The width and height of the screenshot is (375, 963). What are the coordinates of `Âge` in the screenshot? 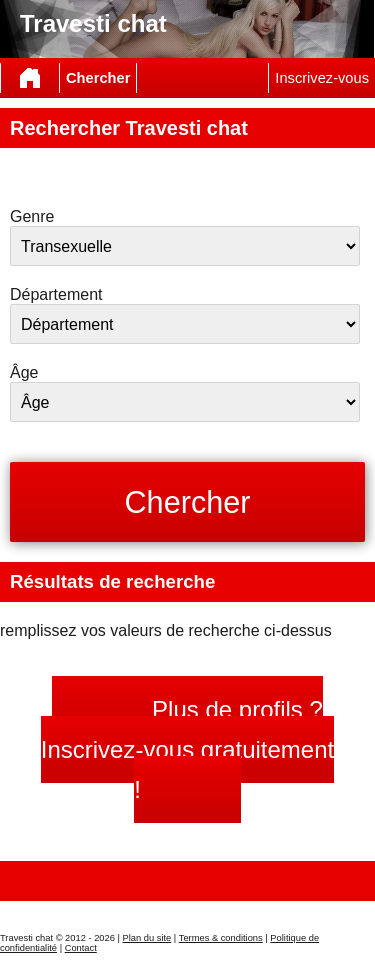 It's located at (24, 372).